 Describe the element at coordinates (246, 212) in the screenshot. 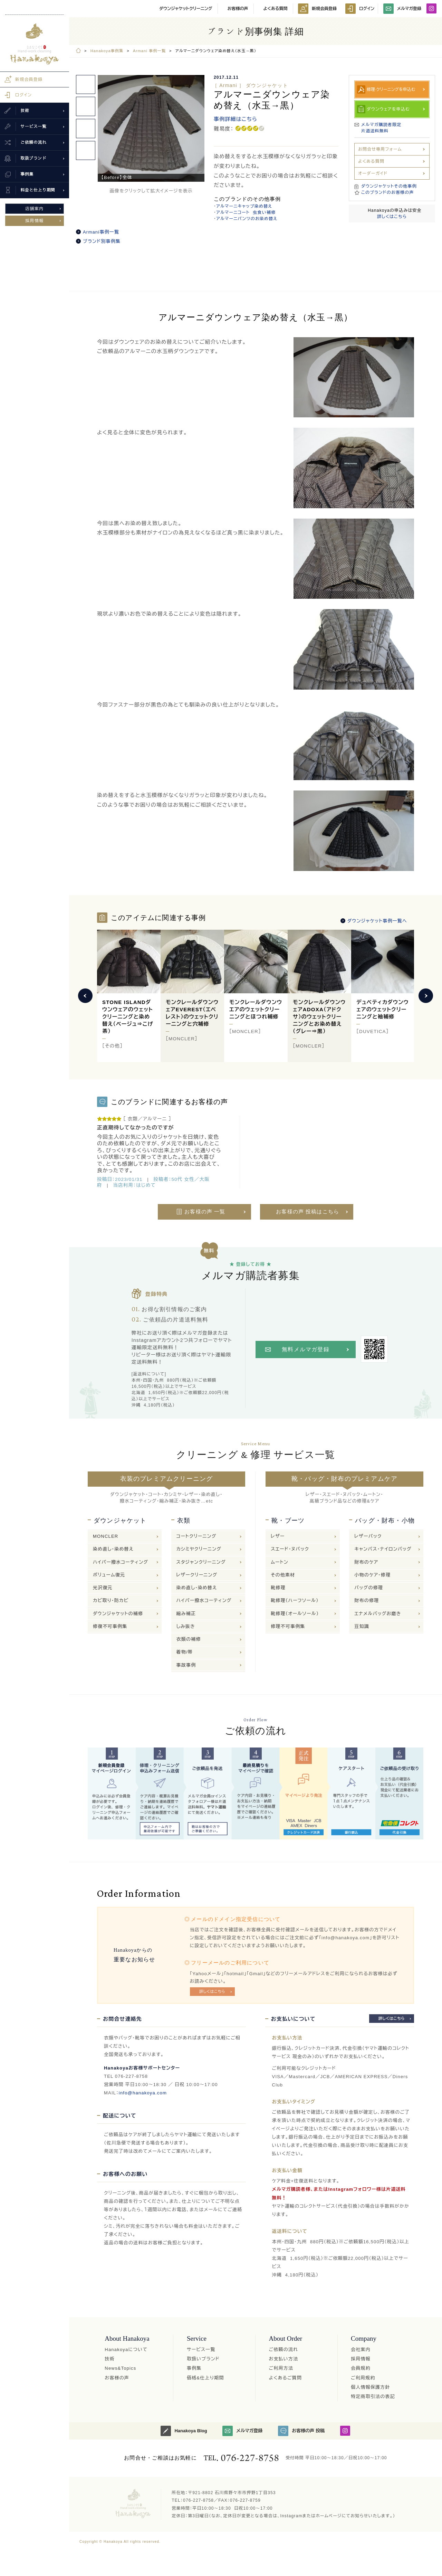

I see `アルマーニコート 虫食い補修` at that location.